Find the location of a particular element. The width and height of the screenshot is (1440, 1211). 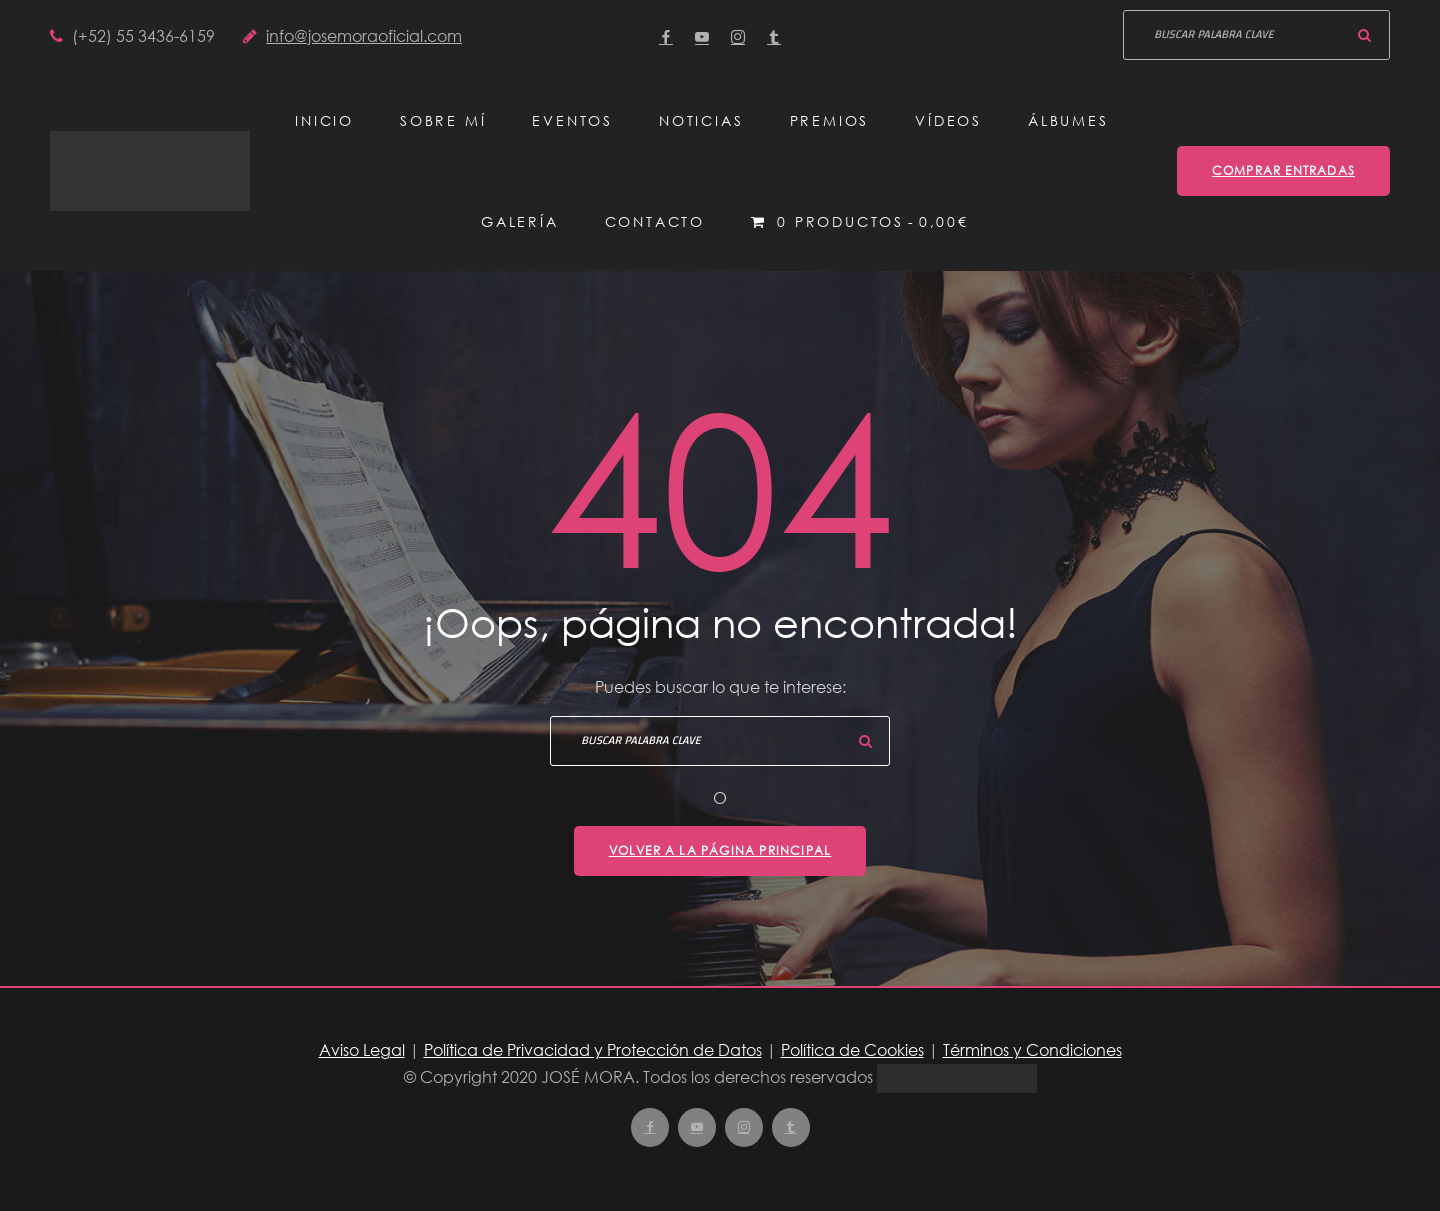

Premios is located at coordinates (830, 120).